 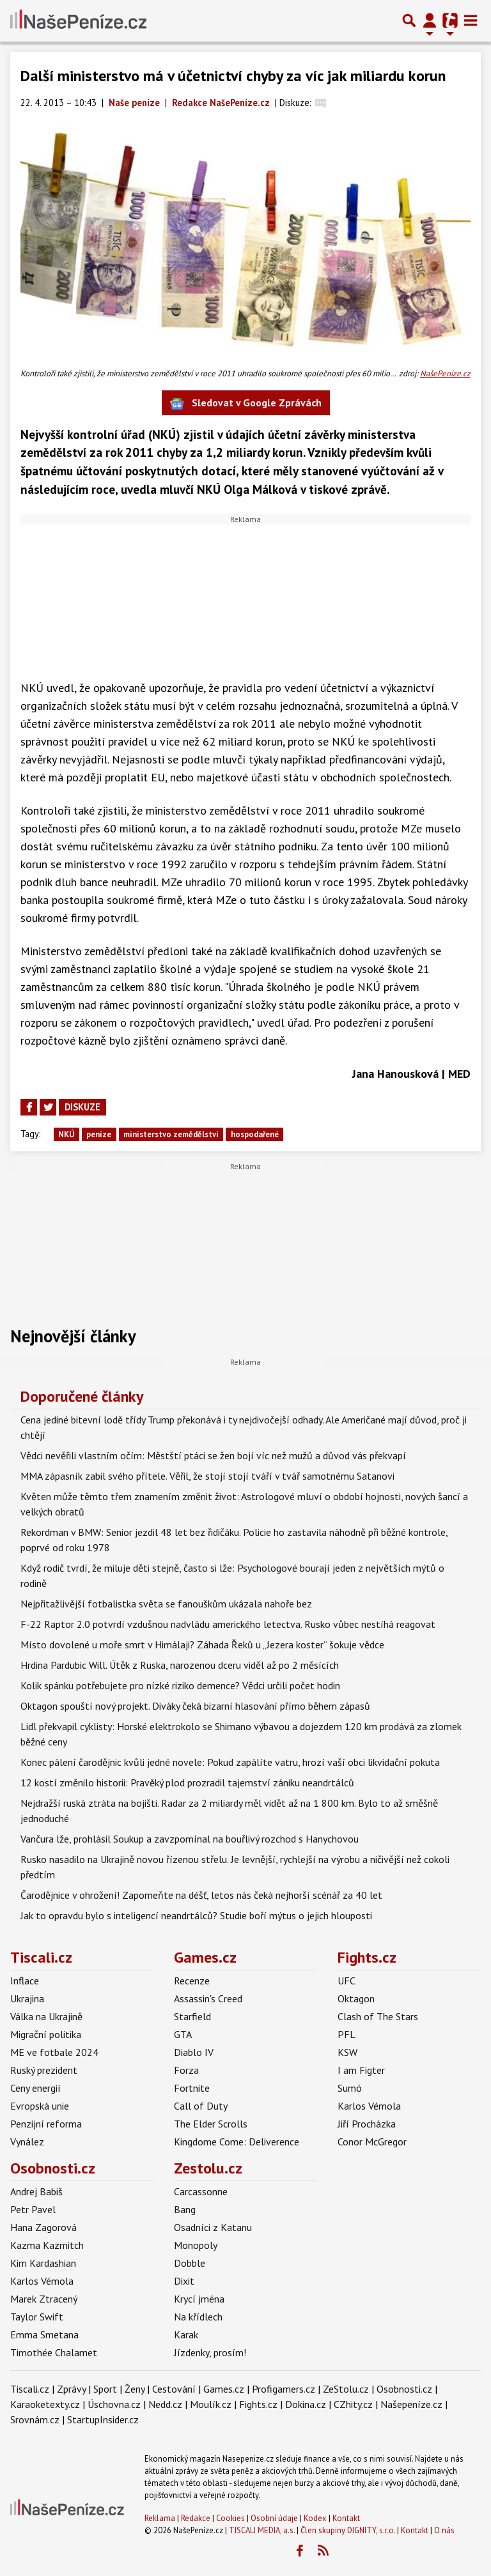 What do you see at coordinates (159, 2518) in the screenshot?
I see `Reklama` at bounding box center [159, 2518].